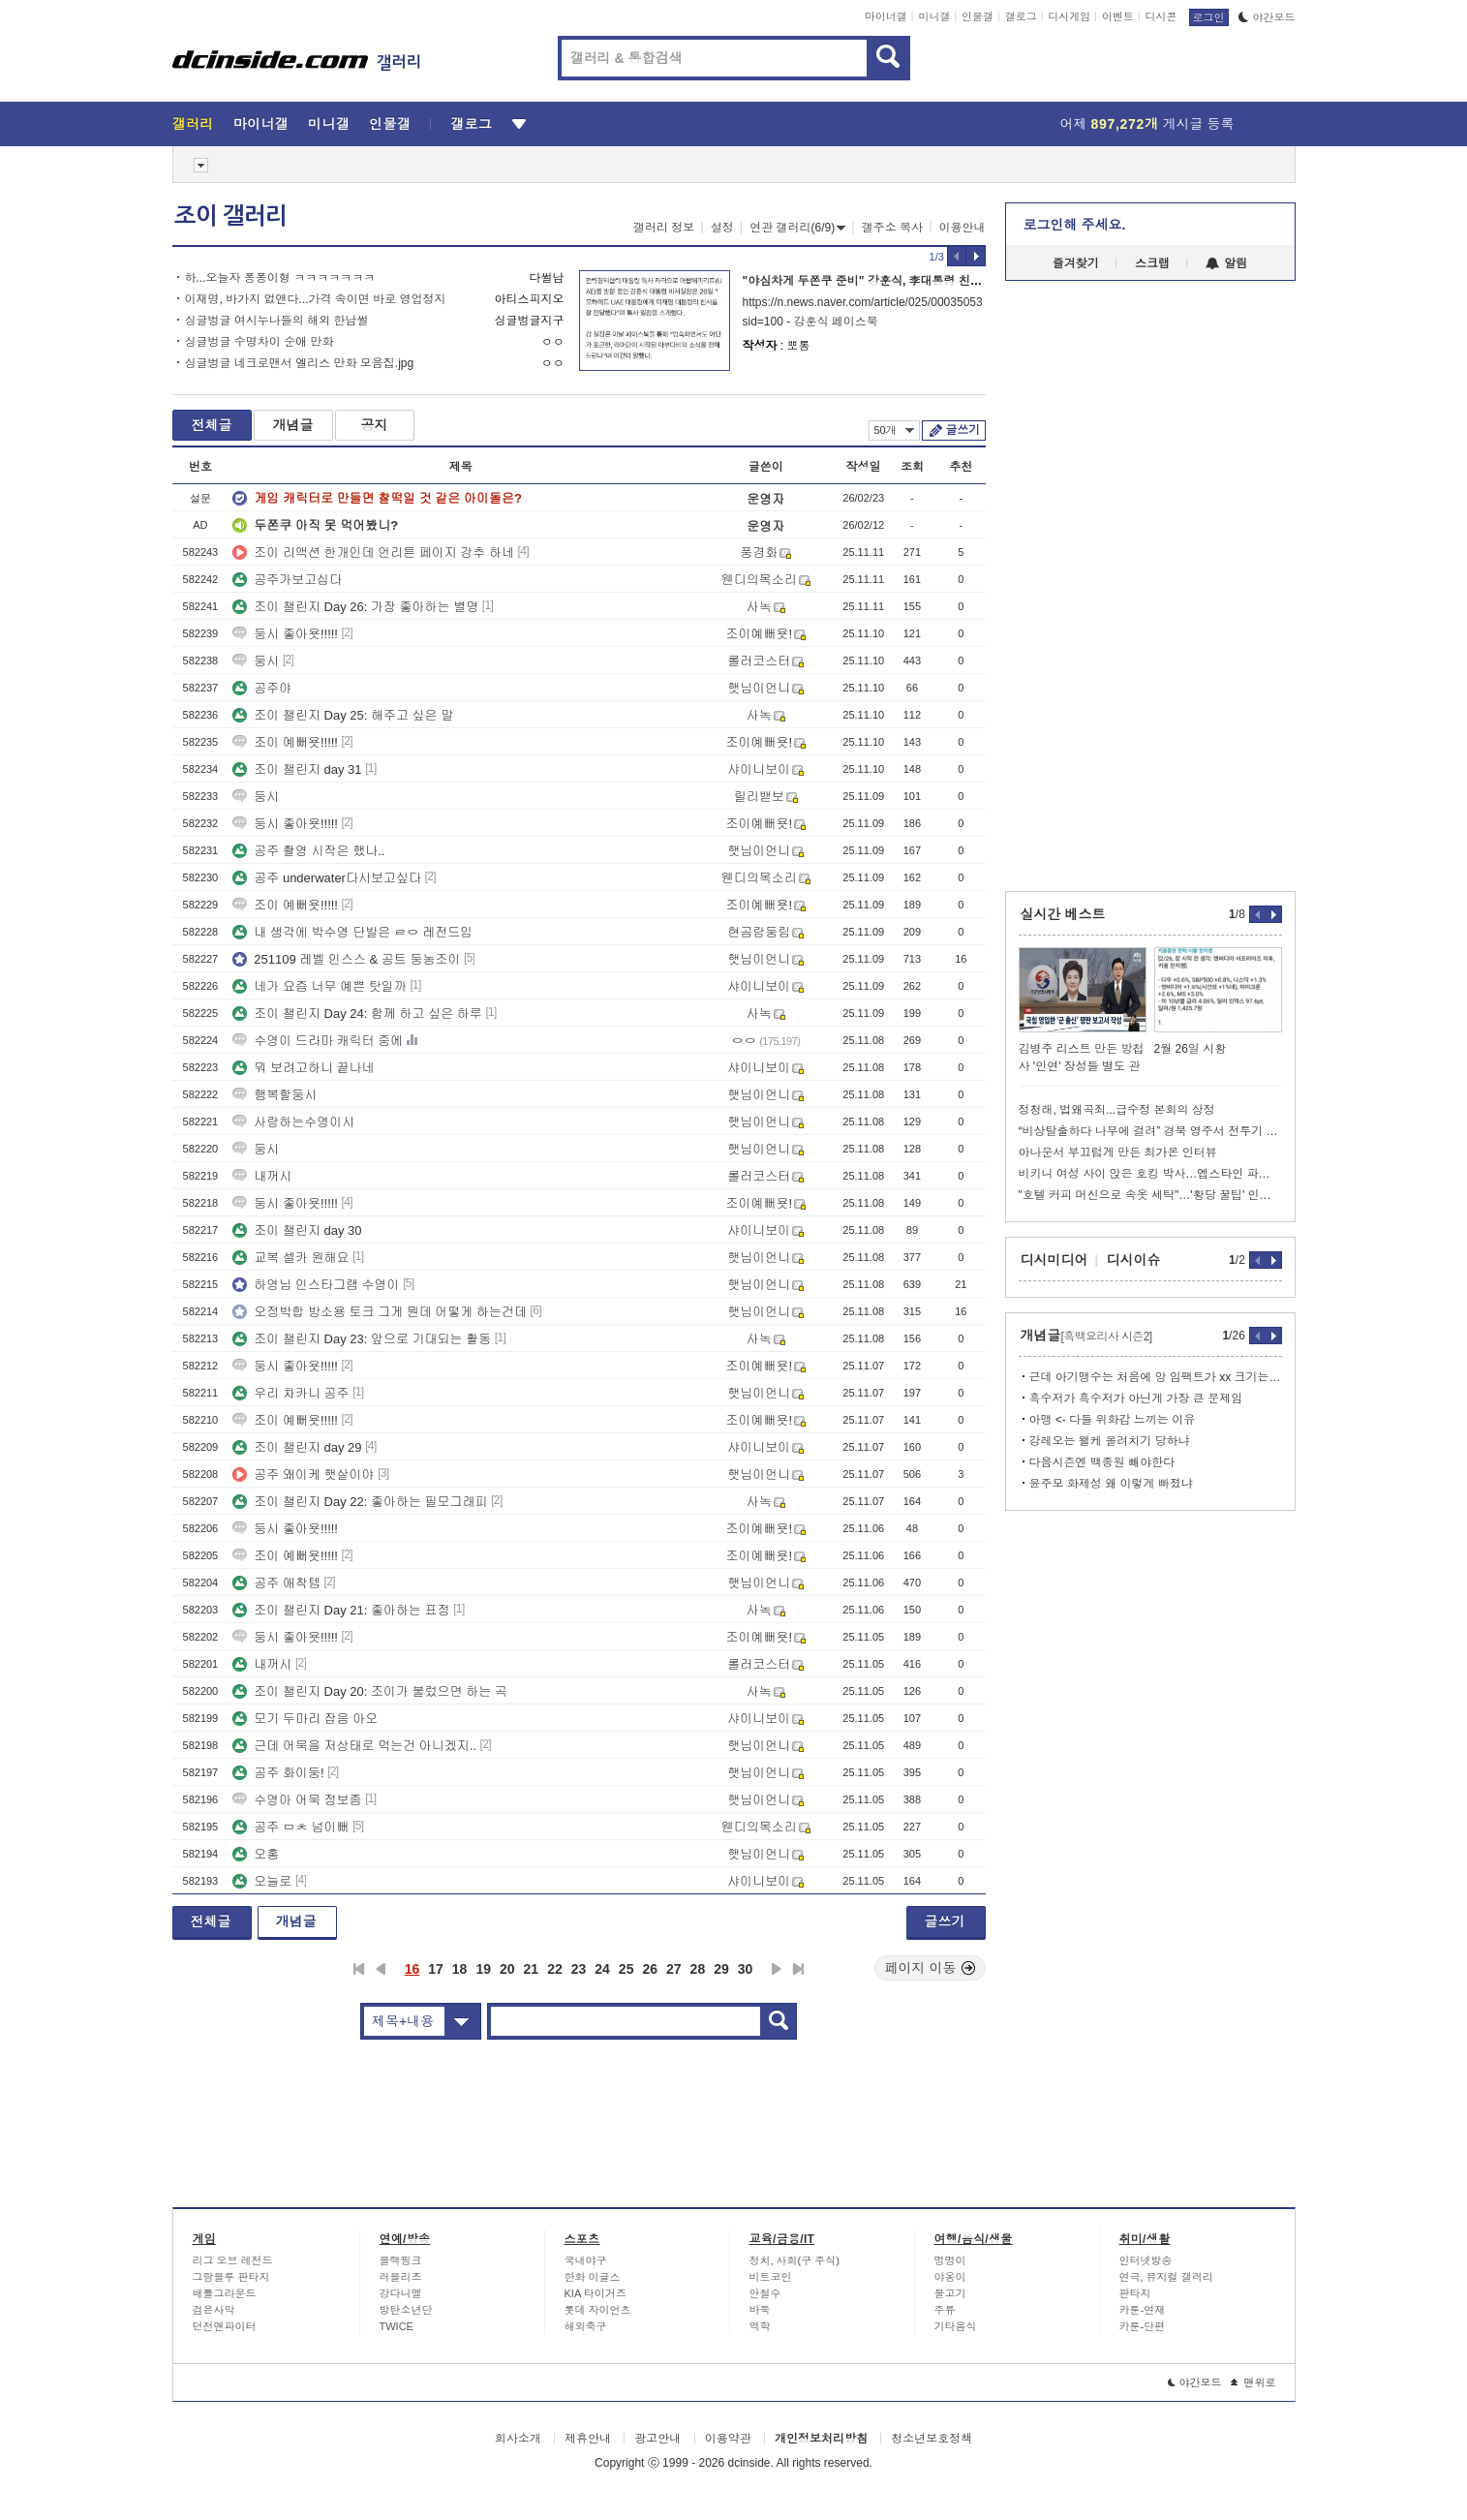  I want to click on 공지, so click(374, 425).